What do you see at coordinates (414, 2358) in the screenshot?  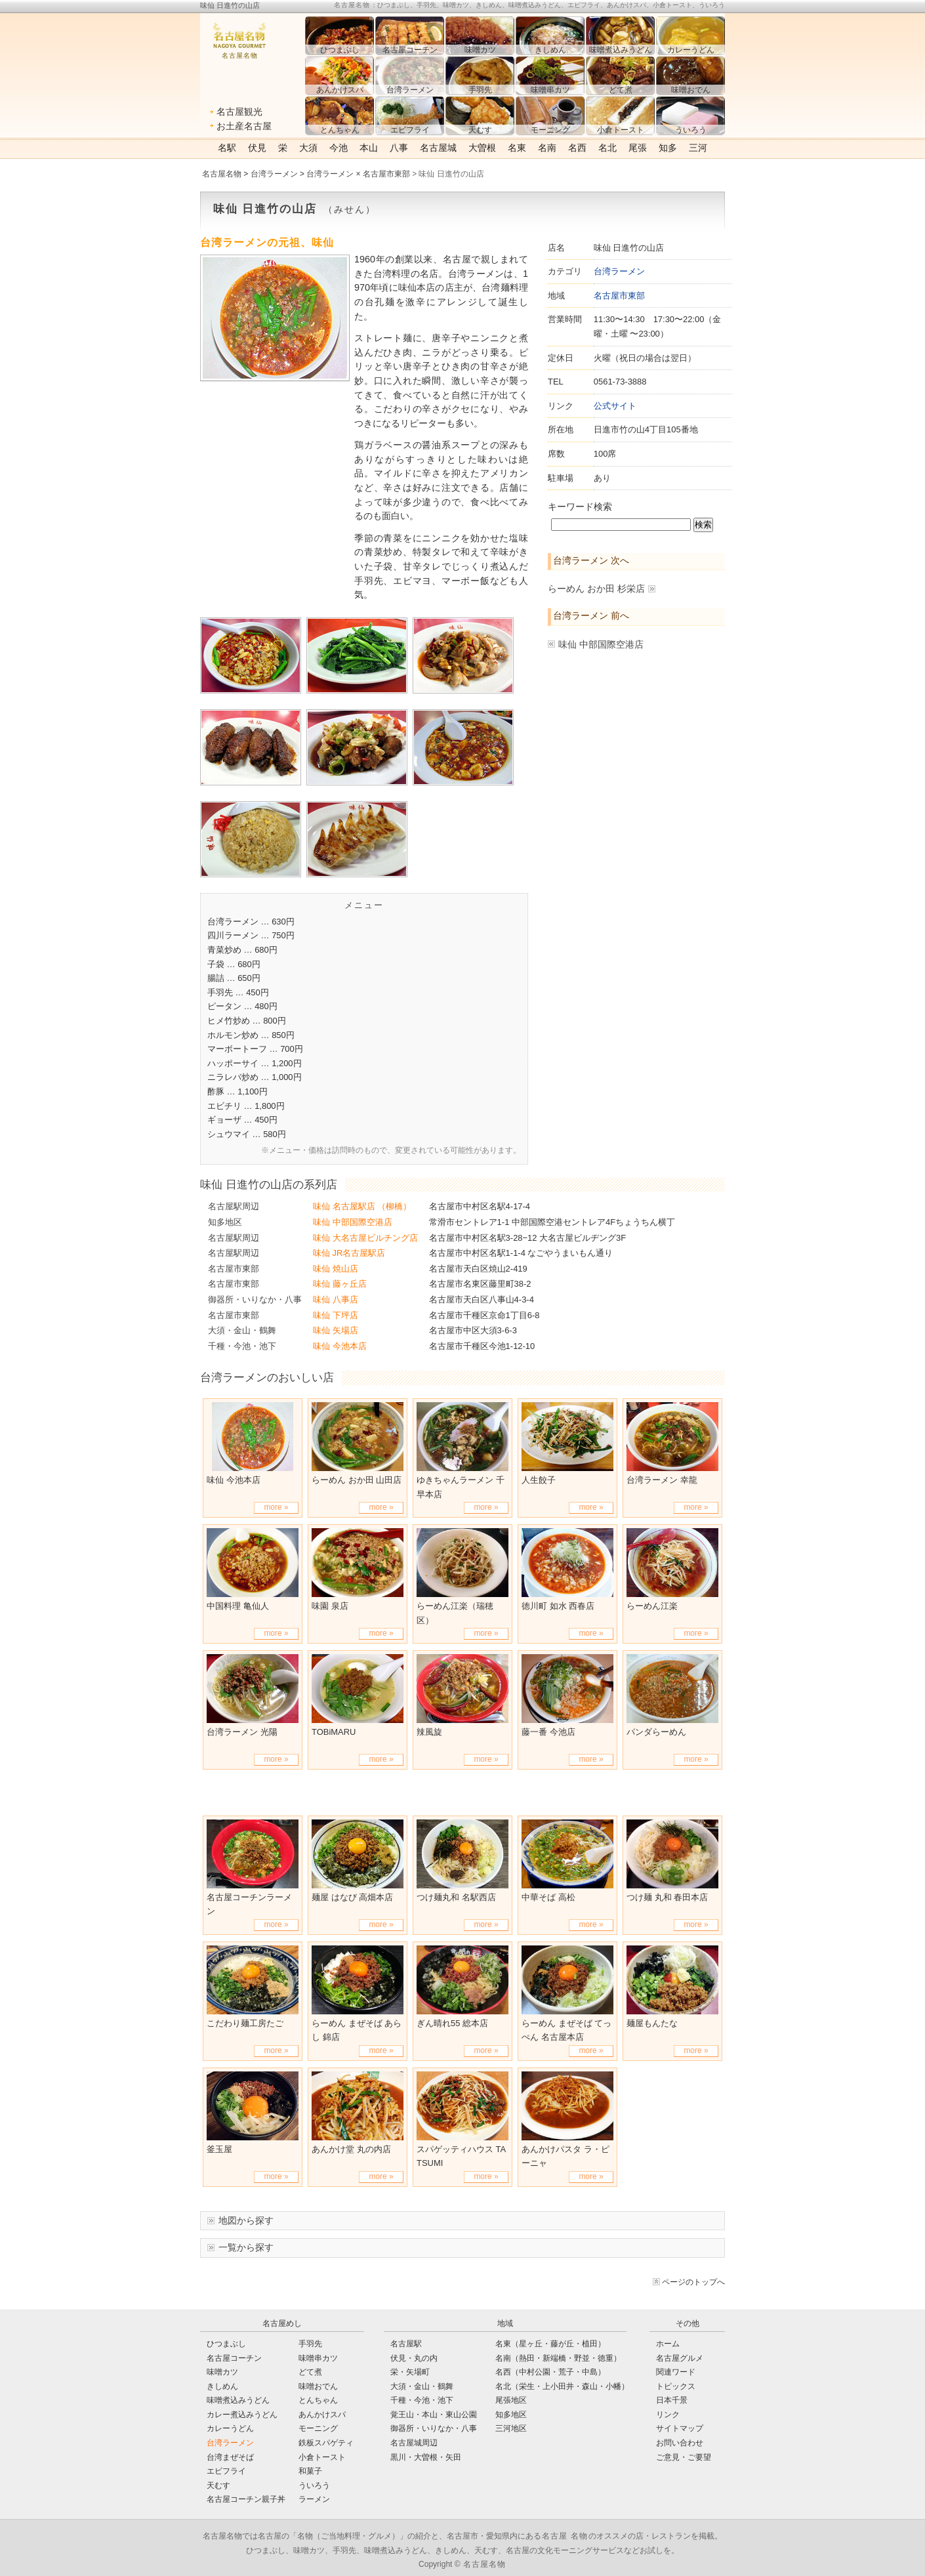 I see `伏見・丸の内` at bounding box center [414, 2358].